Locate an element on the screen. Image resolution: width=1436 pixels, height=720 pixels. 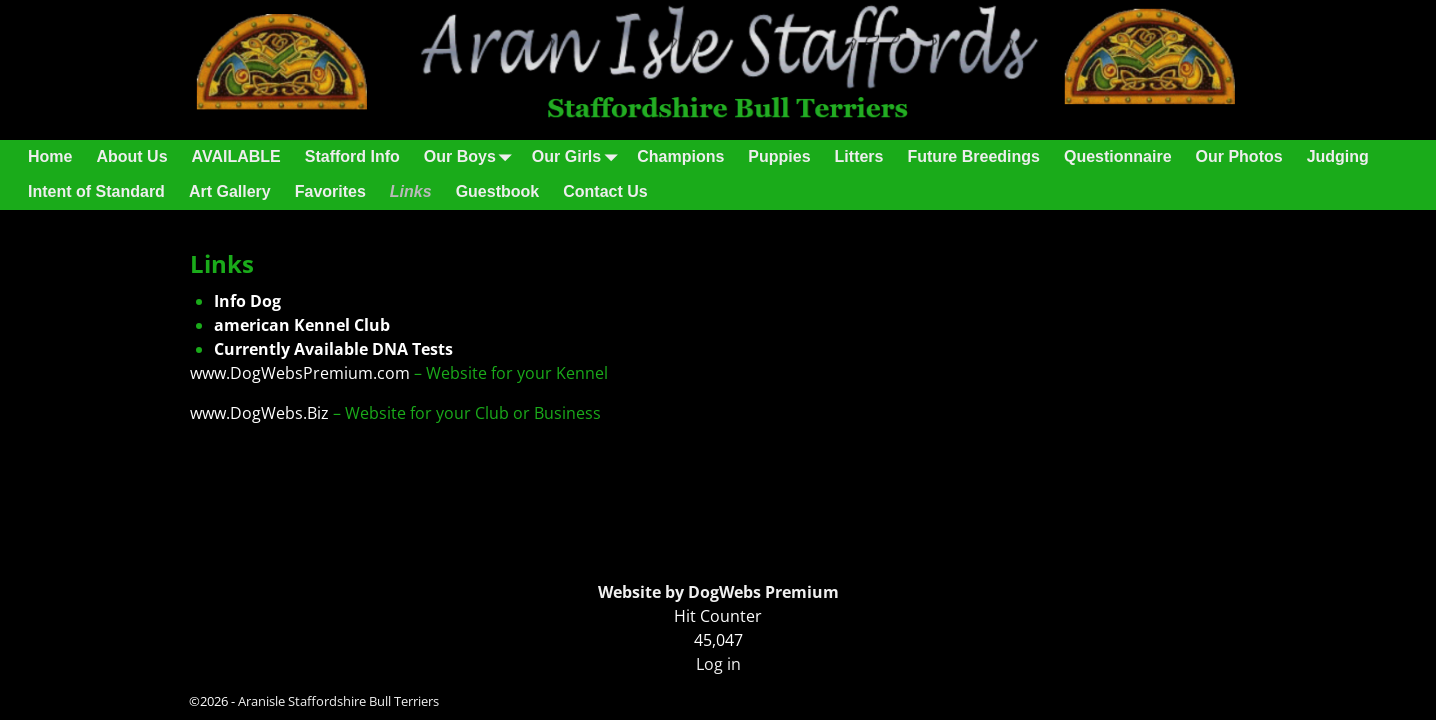
Intent of Standard is located at coordinates (96, 191).